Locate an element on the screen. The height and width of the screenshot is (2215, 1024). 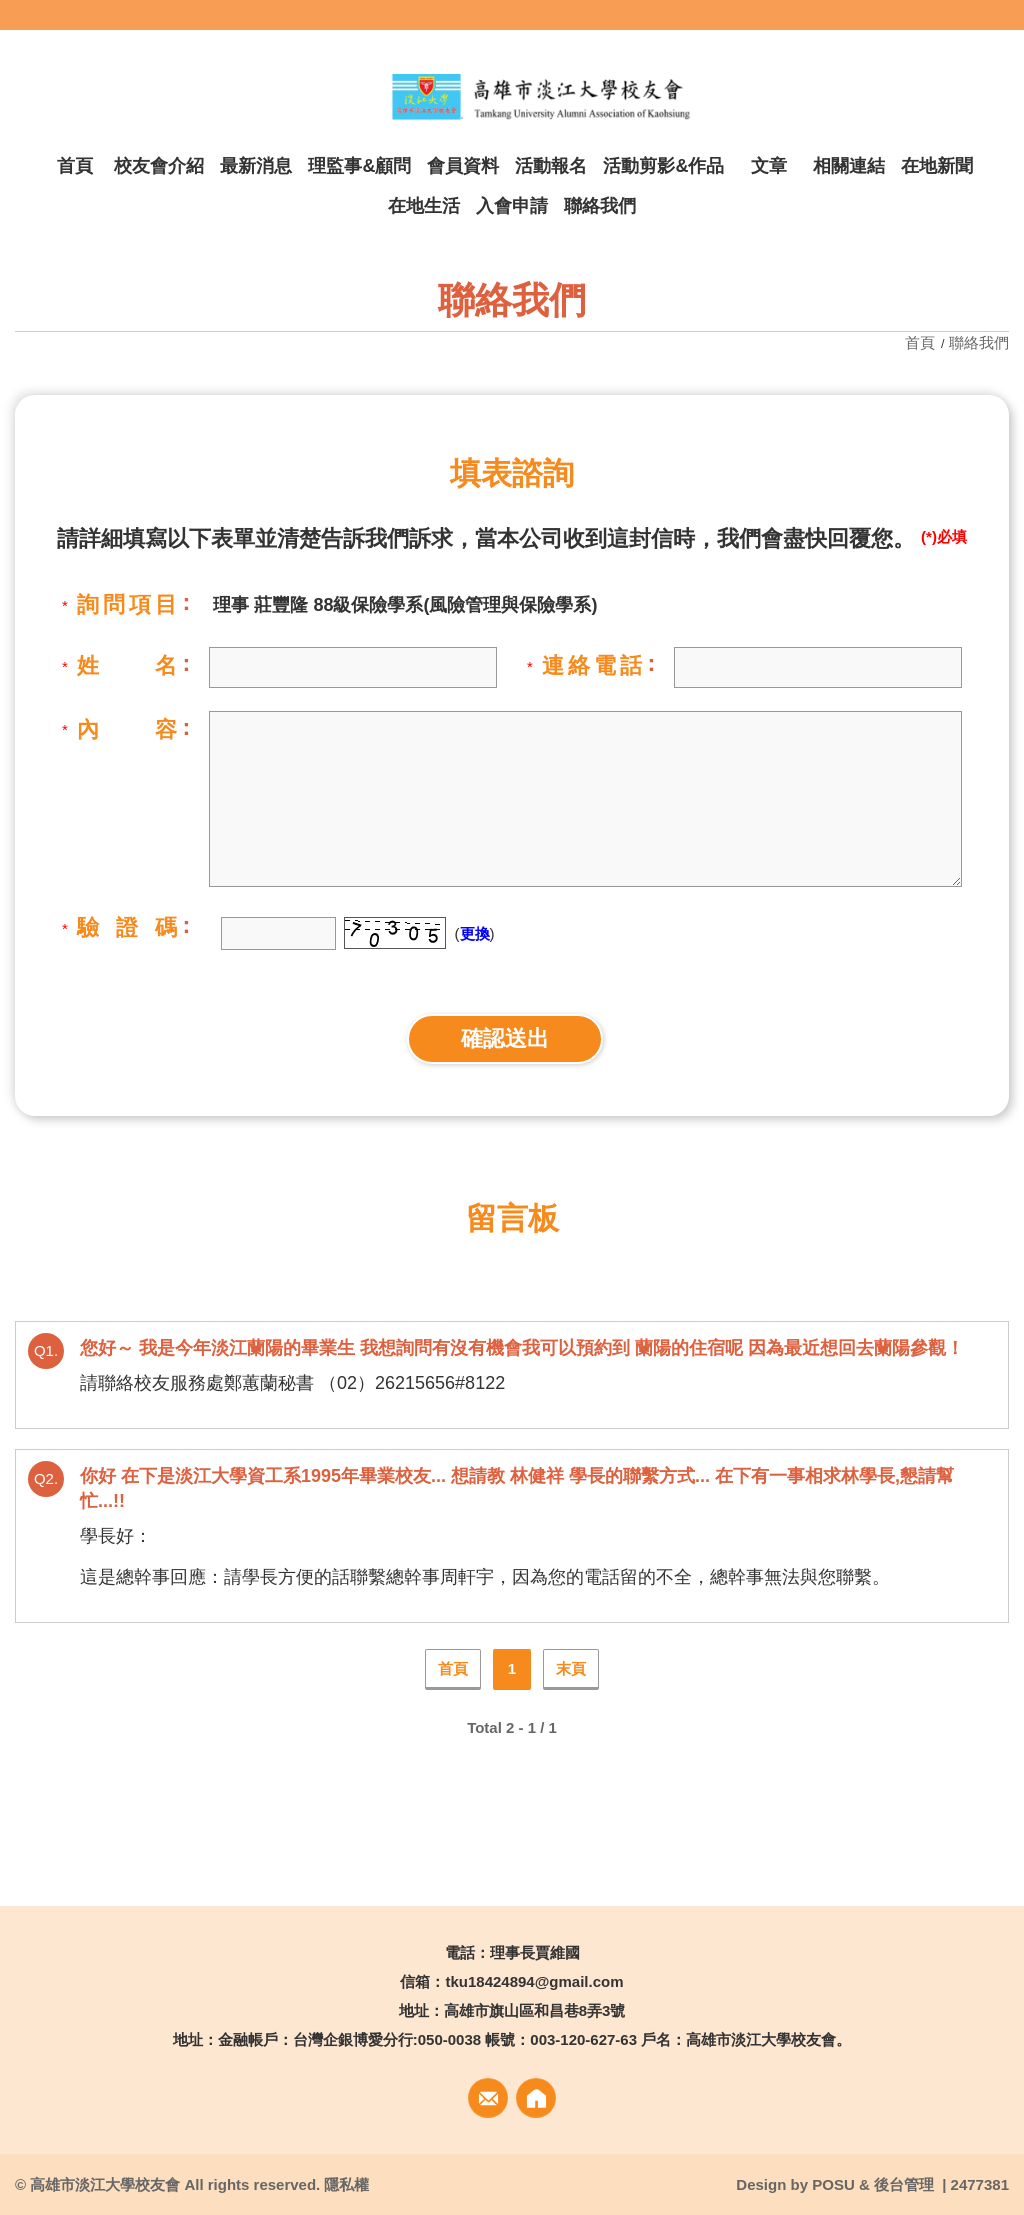
金融帳戶：台灣企銀博愛分行:050-0038 帳號：003-120-627-63 戶名：高雄市淡江大學校友會。 is located at coordinates (534, 2039).